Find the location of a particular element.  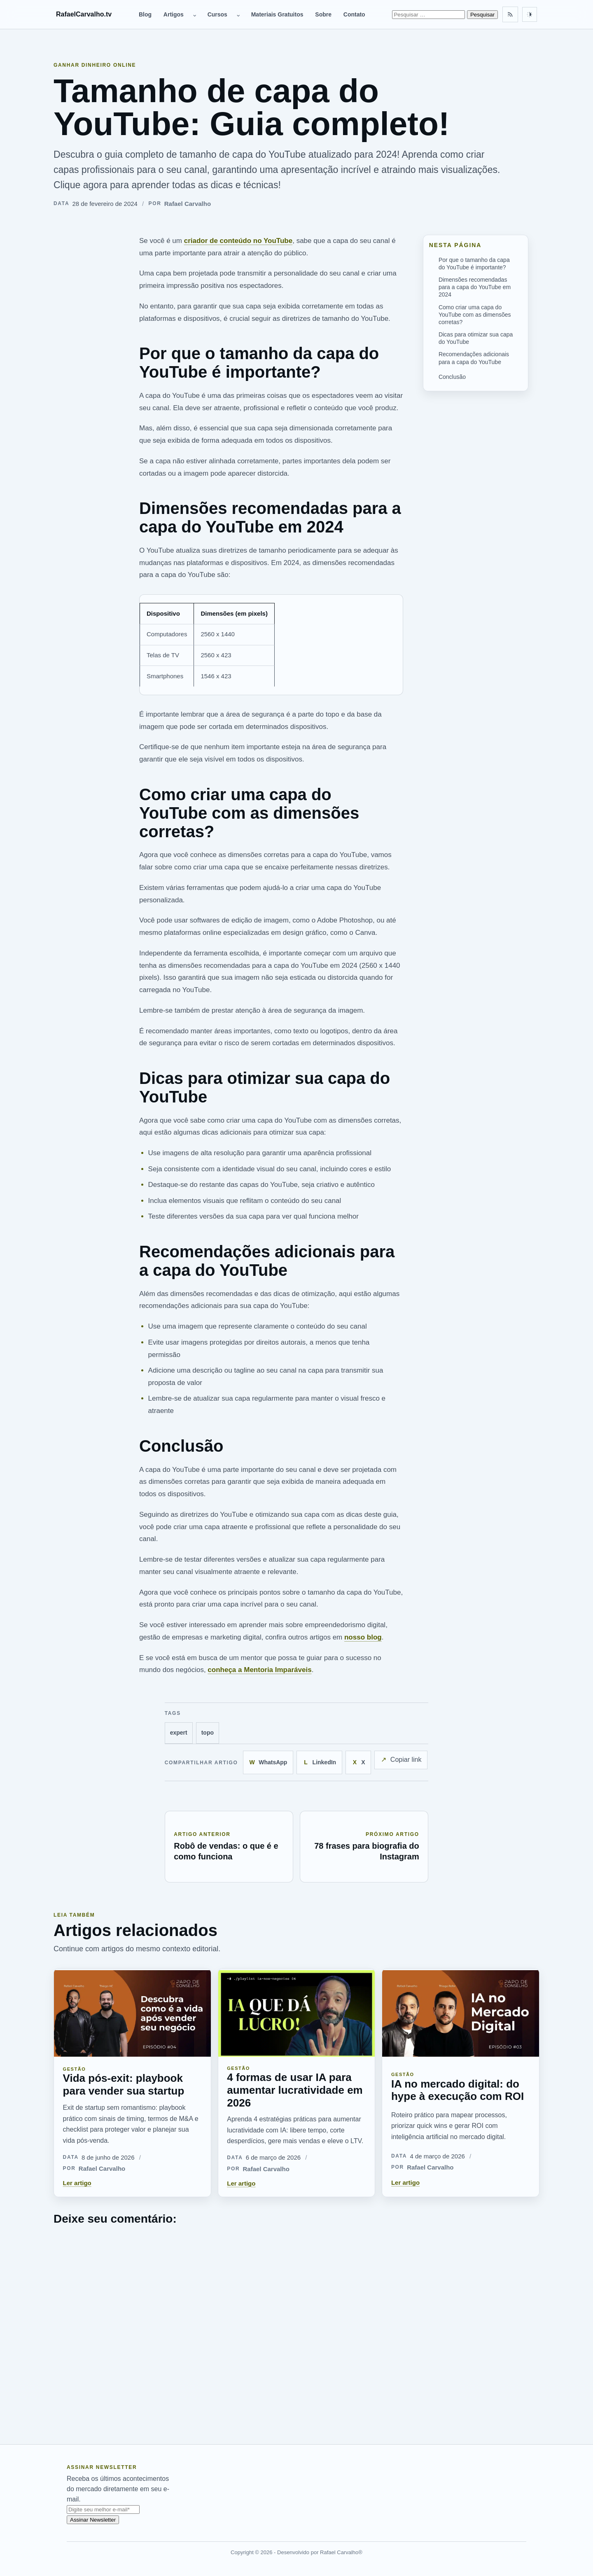

Por que o tamanho da capa do YouTube é importante? is located at coordinates (474, 264).